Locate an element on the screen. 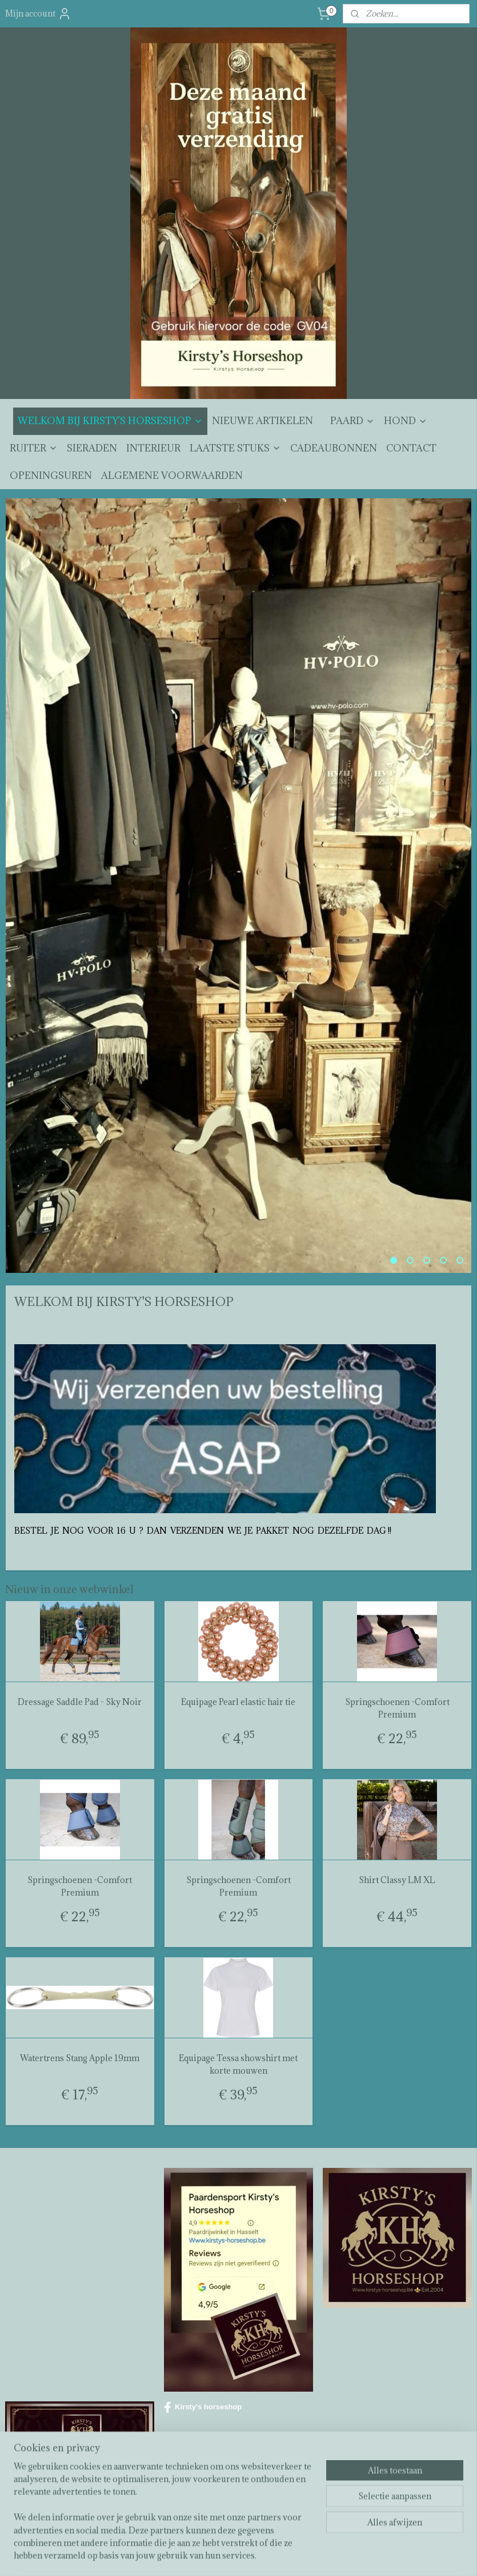  Shirt Classy LM XL is located at coordinates (397, 1879).